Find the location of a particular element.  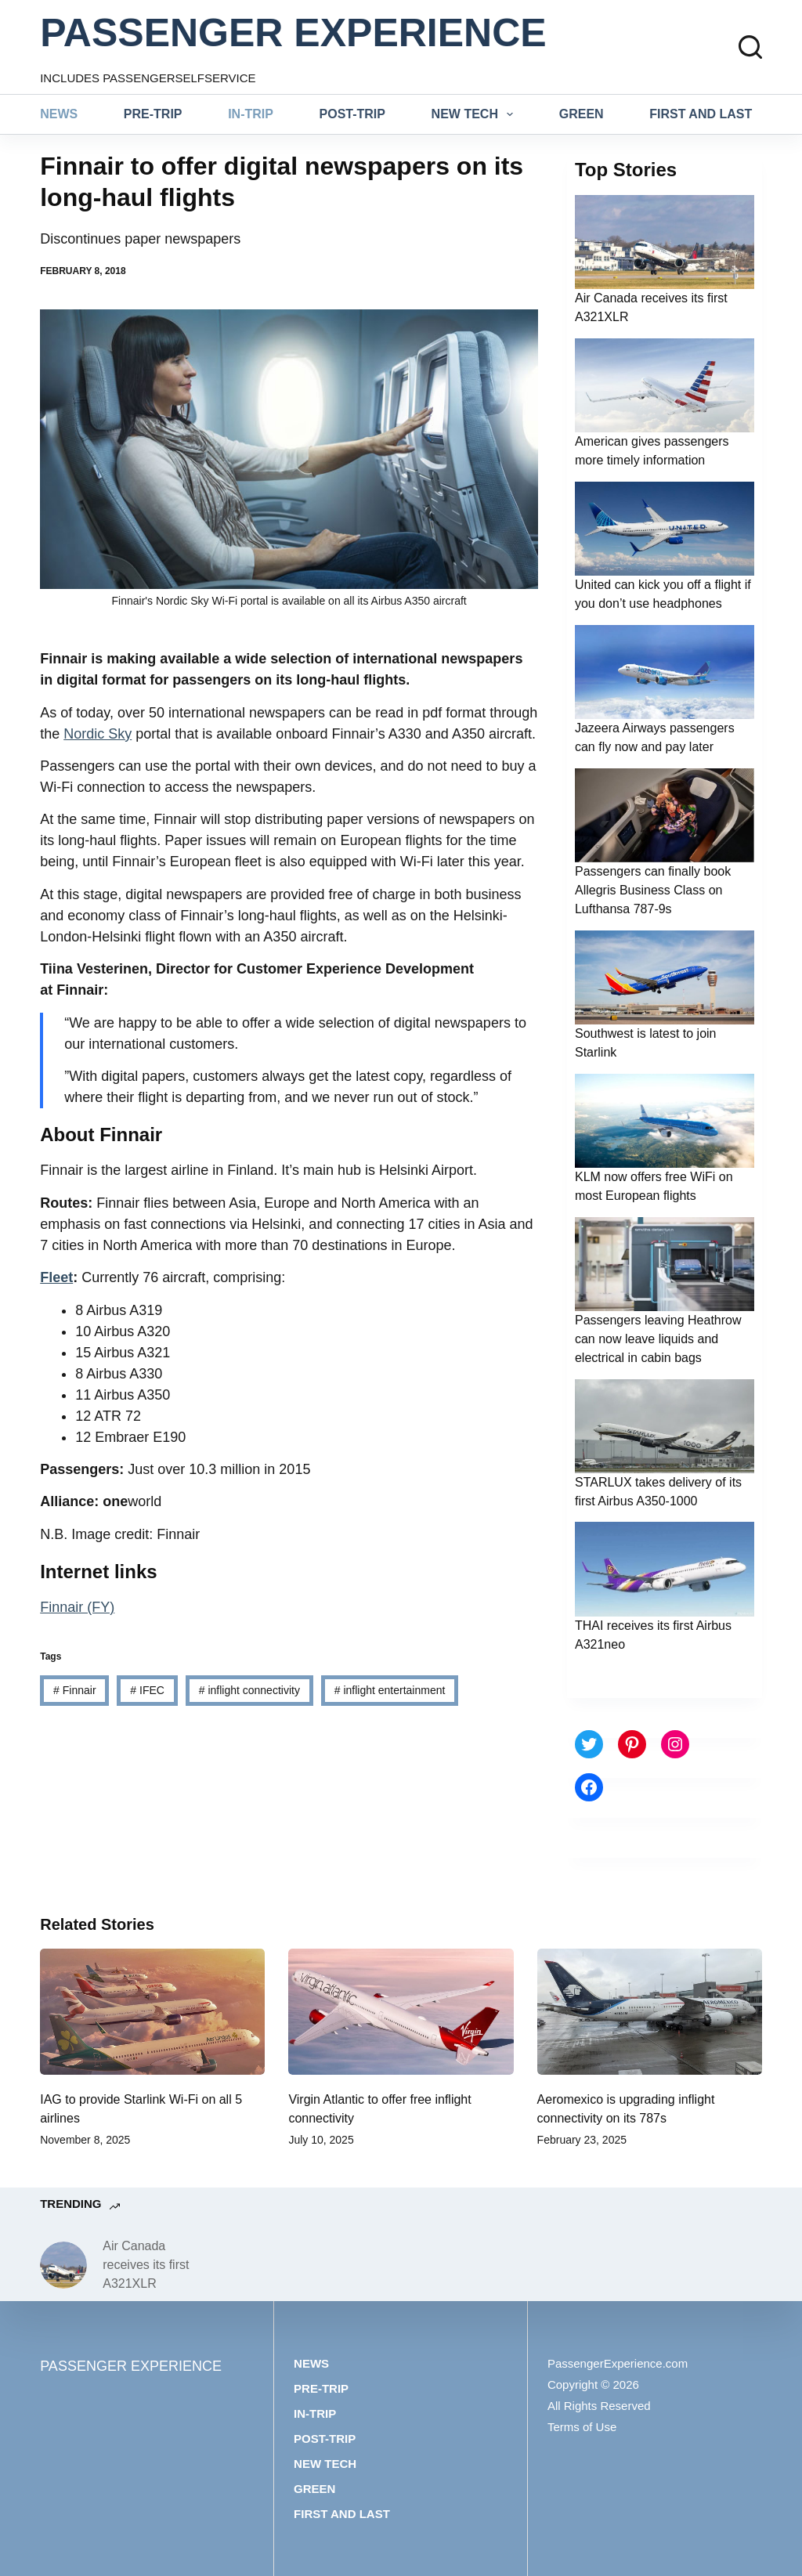

News is located at coordinates (59, 114).